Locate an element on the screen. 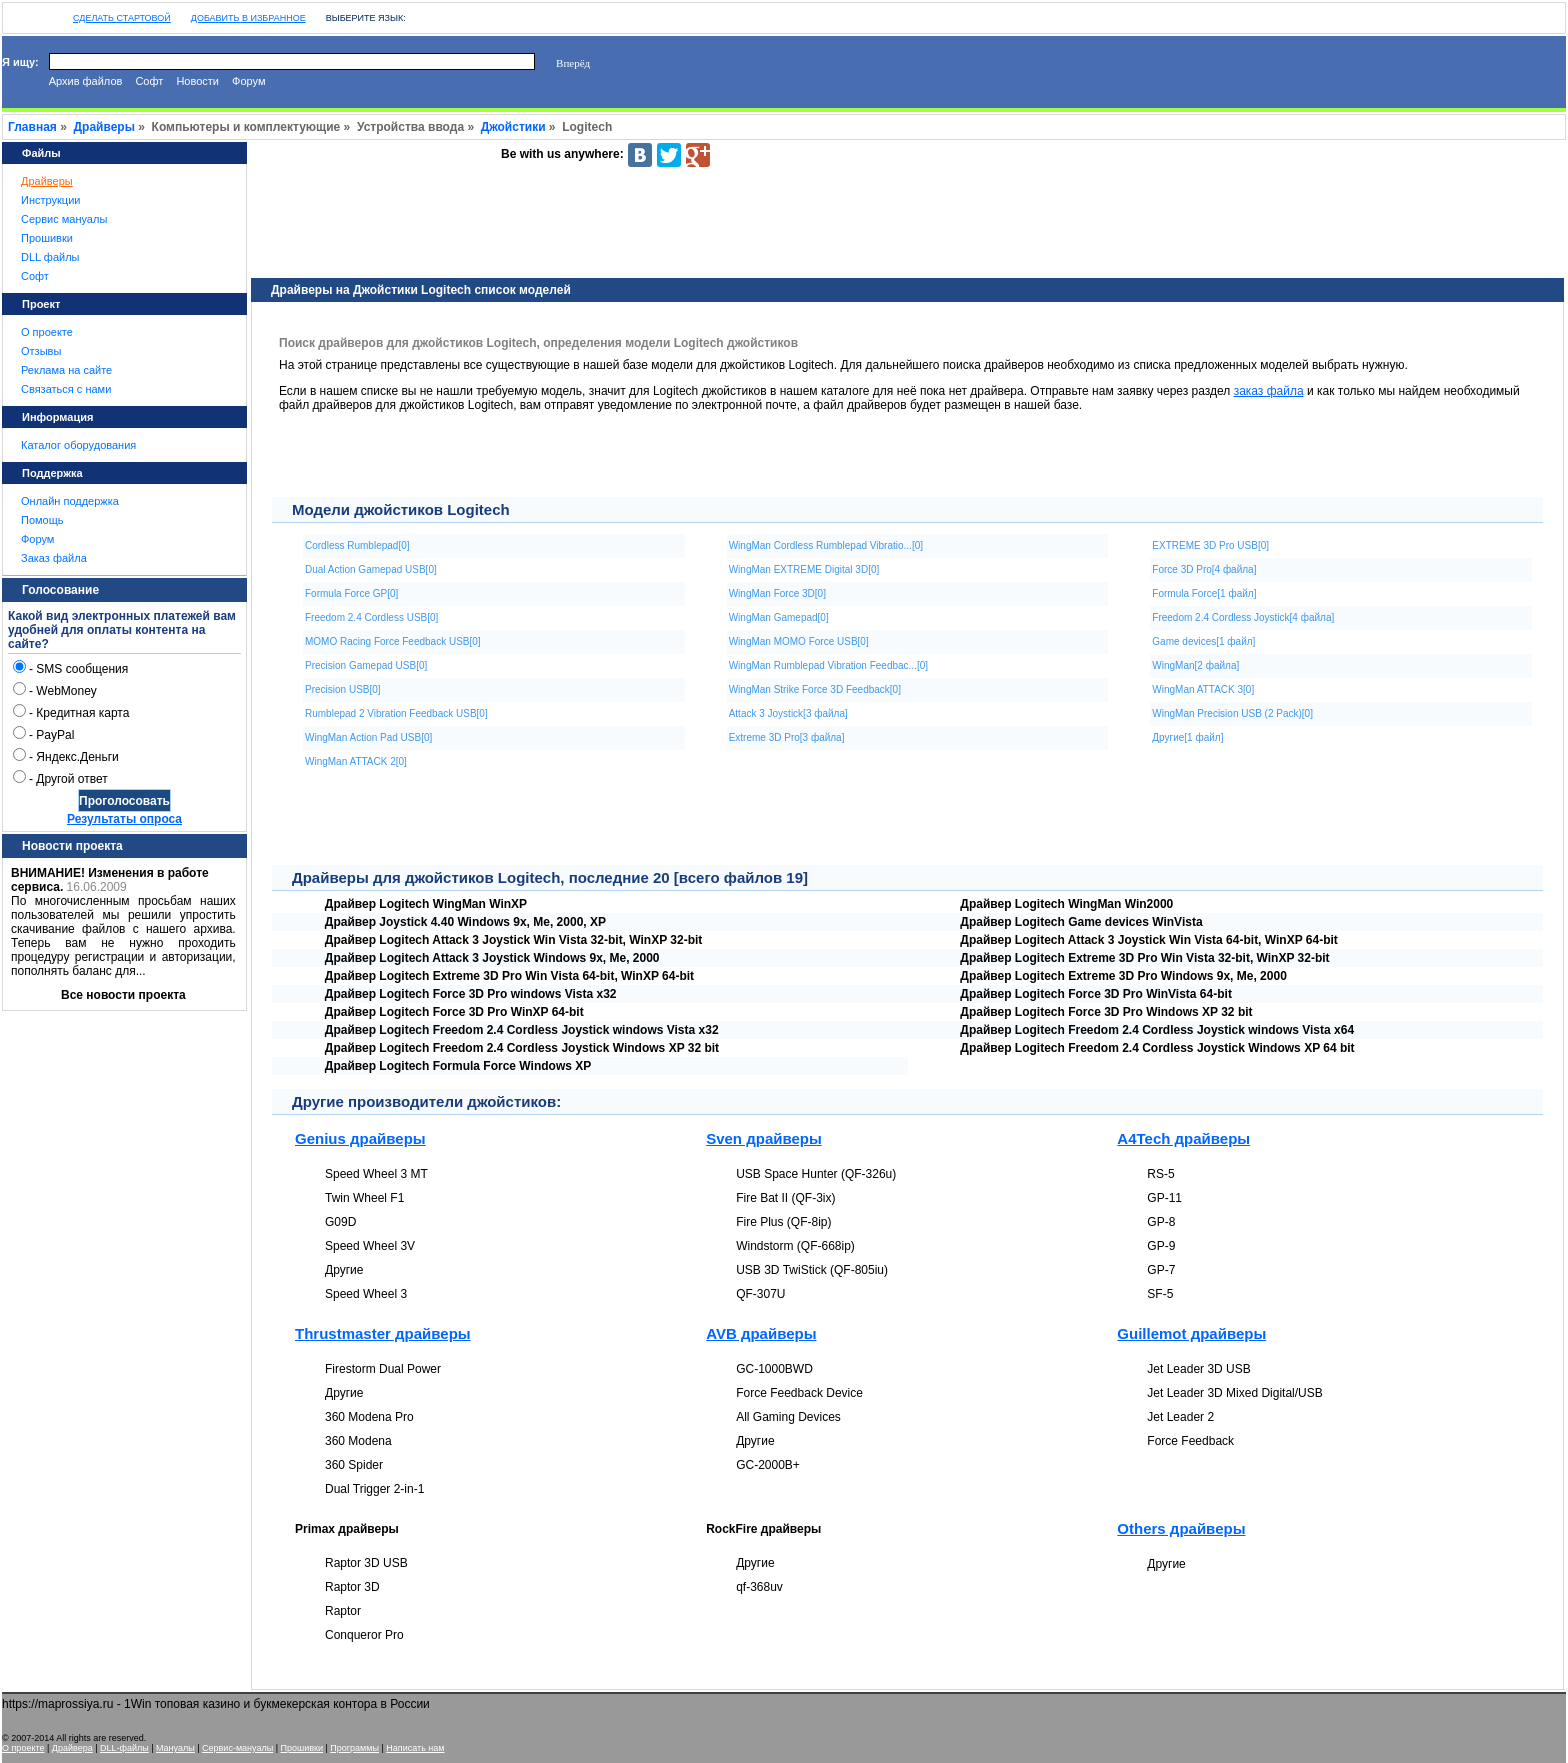  AVB драйверы is located at coordinates (761, 1333).